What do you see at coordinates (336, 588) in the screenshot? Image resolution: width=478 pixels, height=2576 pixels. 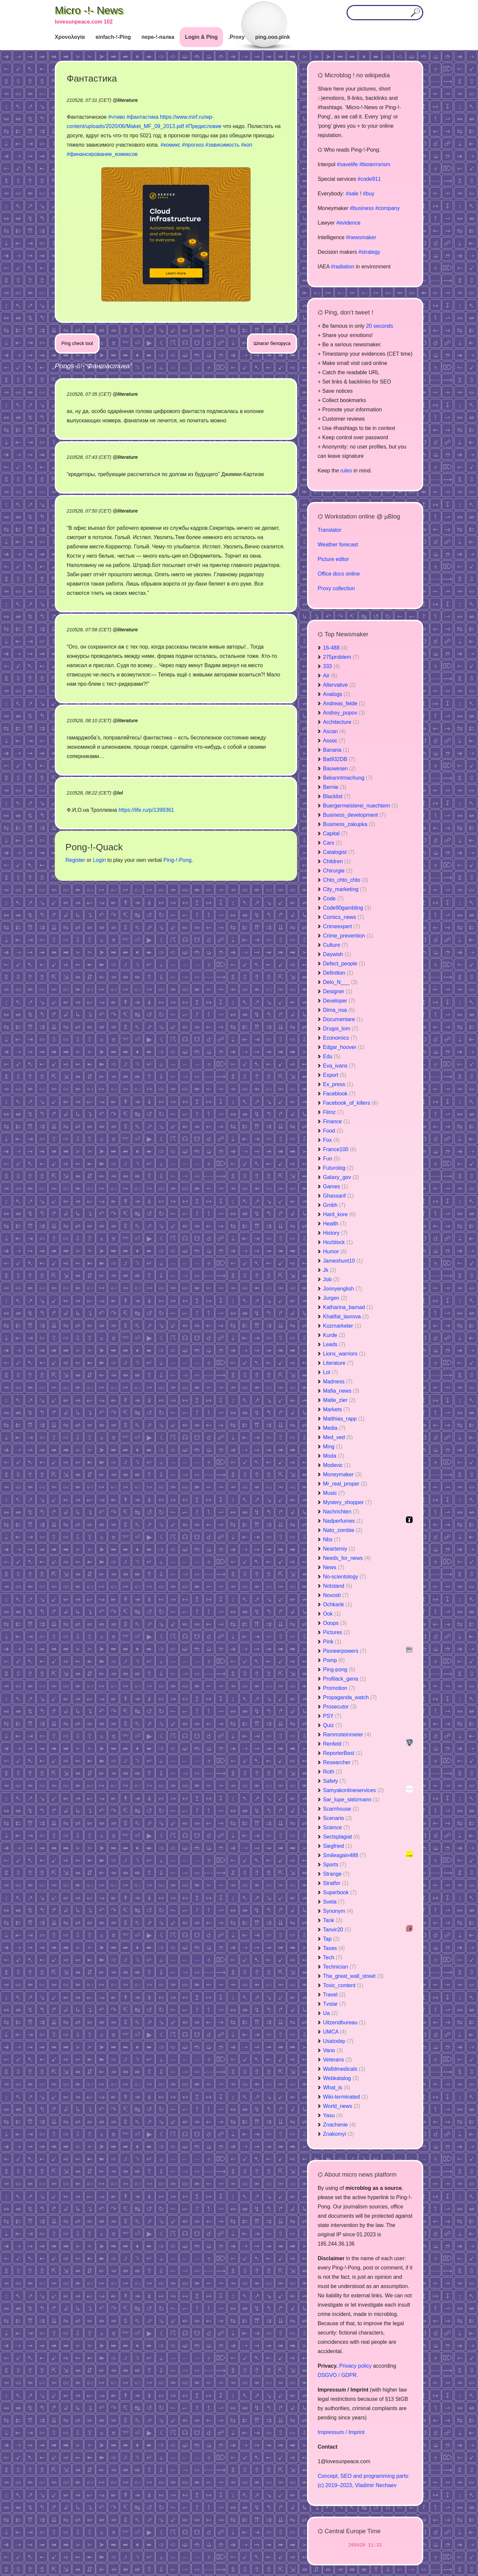 I see `Proxy collection` at bounding box center [336, 588].